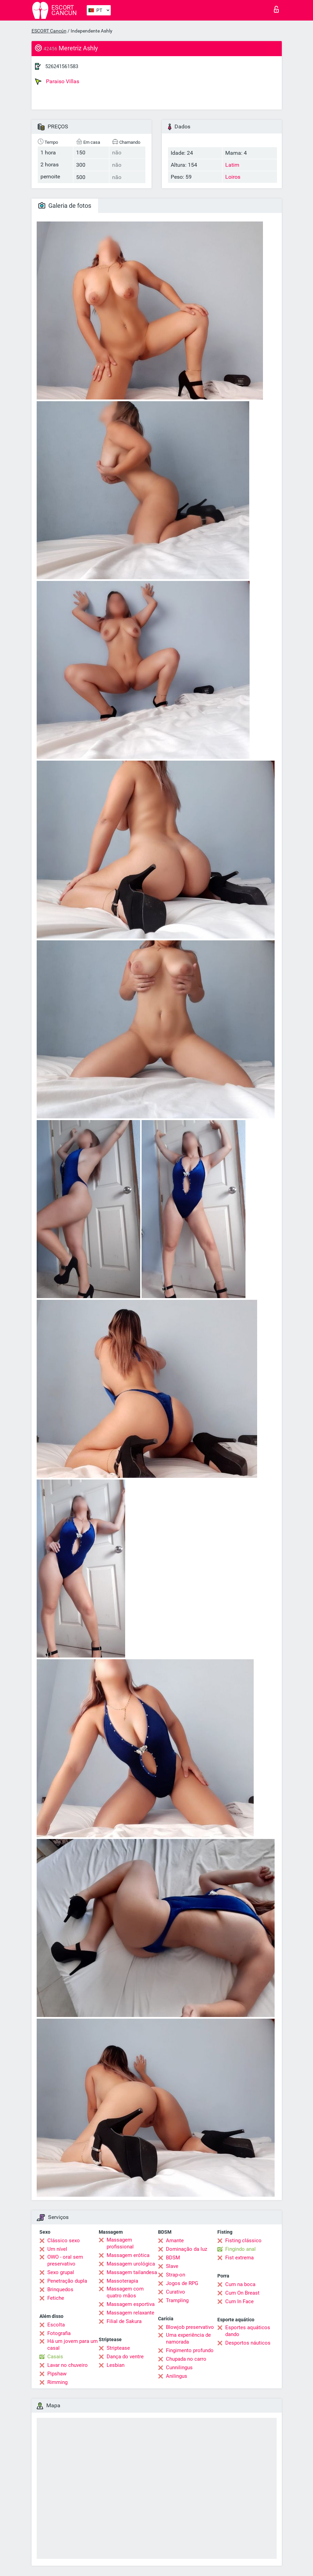 The image size is (313, 2576). Describe the element at coordinates (132, 2272) in the screenshot. I see `Massagem tailandesa` at that location.